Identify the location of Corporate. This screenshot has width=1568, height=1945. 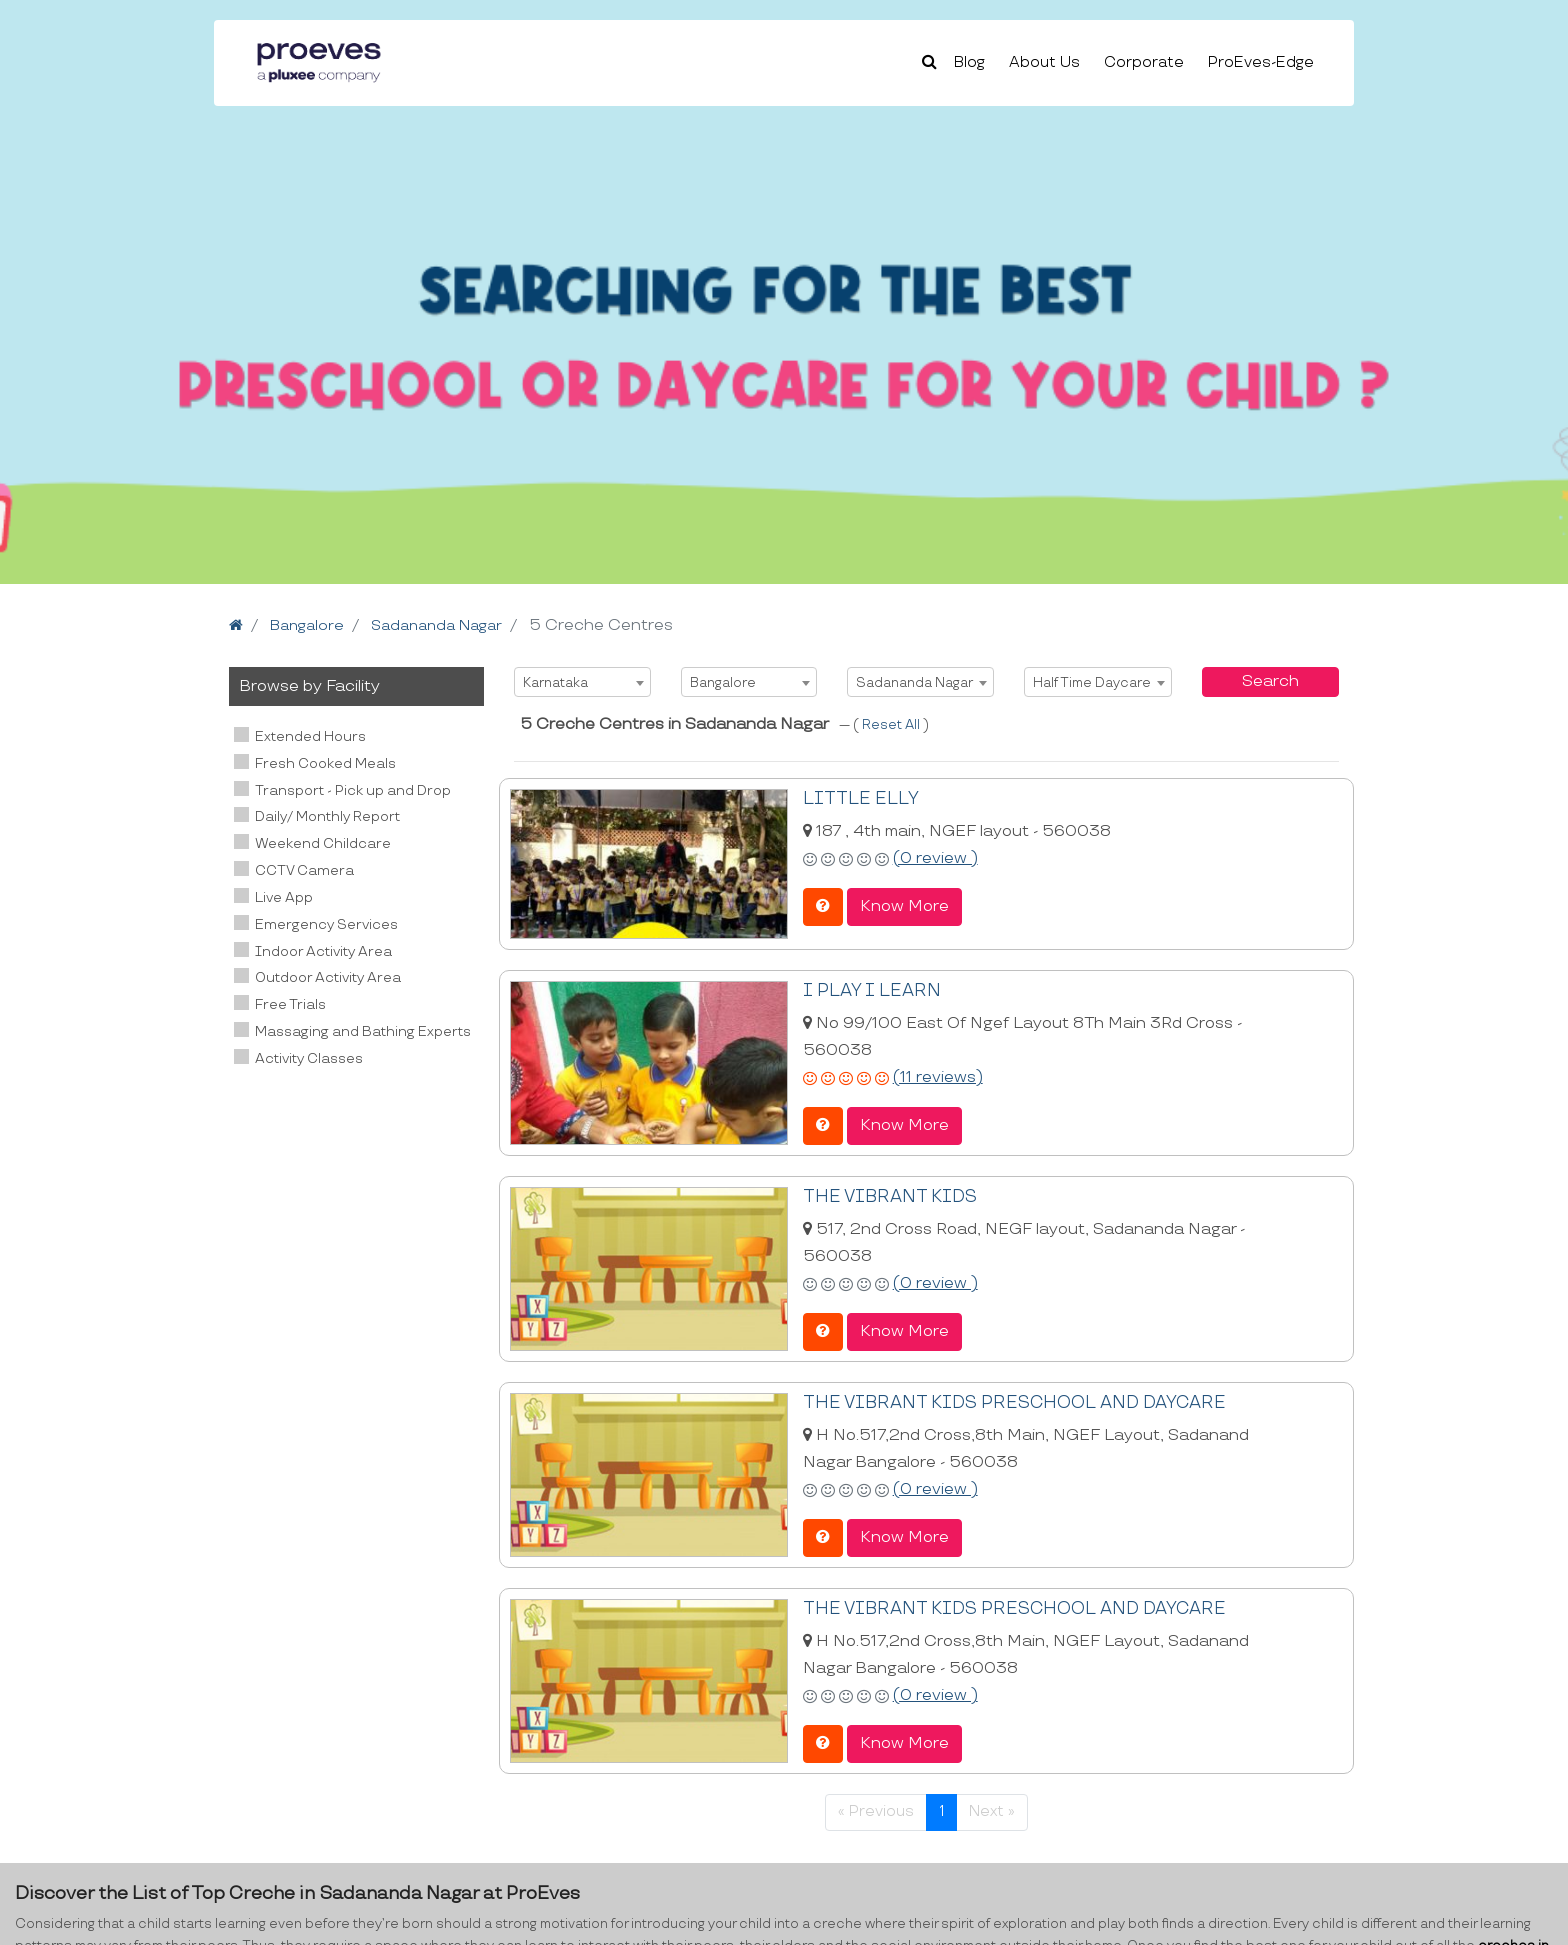
(1144, 62).